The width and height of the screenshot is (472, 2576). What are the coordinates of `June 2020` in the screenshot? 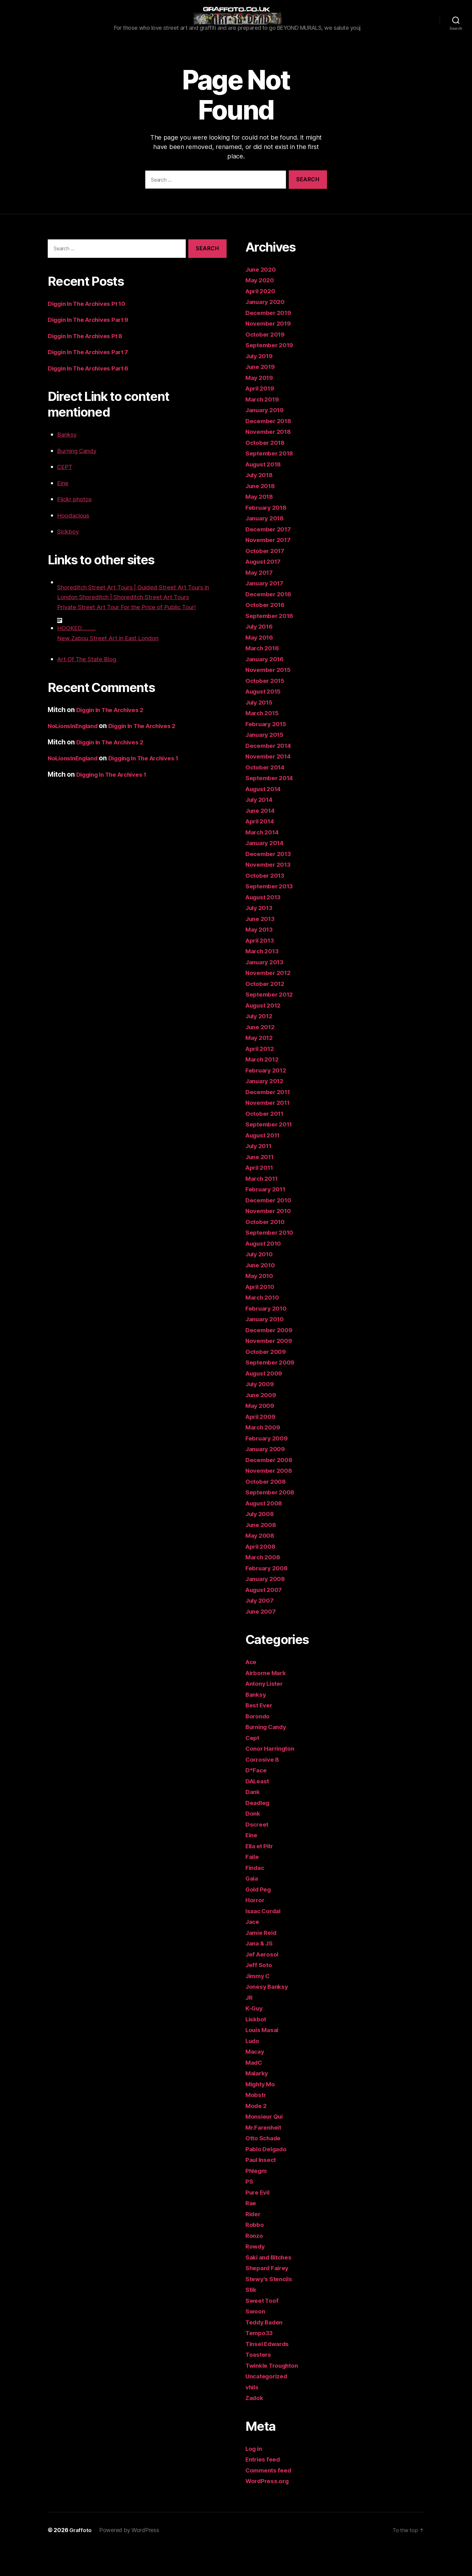 It's located at (262, 297).